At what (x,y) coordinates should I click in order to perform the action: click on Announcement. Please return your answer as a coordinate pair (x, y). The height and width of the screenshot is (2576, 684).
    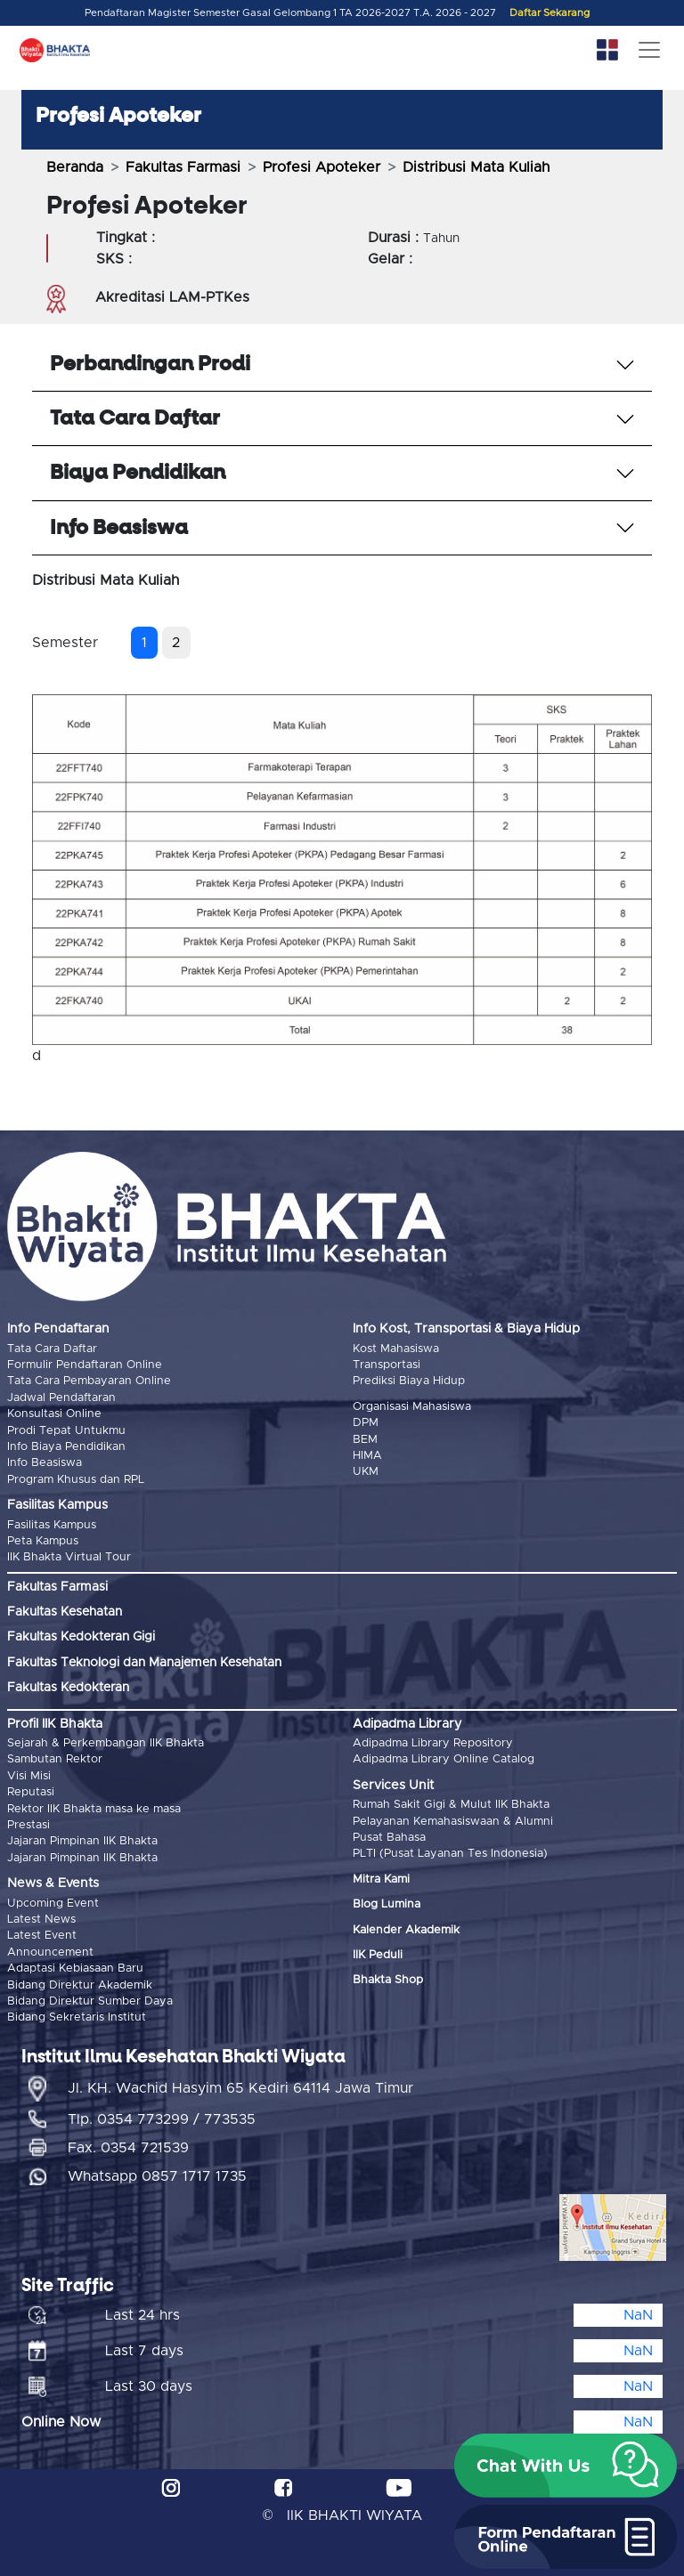
    Looking at the image, I should click on (50, 1952).